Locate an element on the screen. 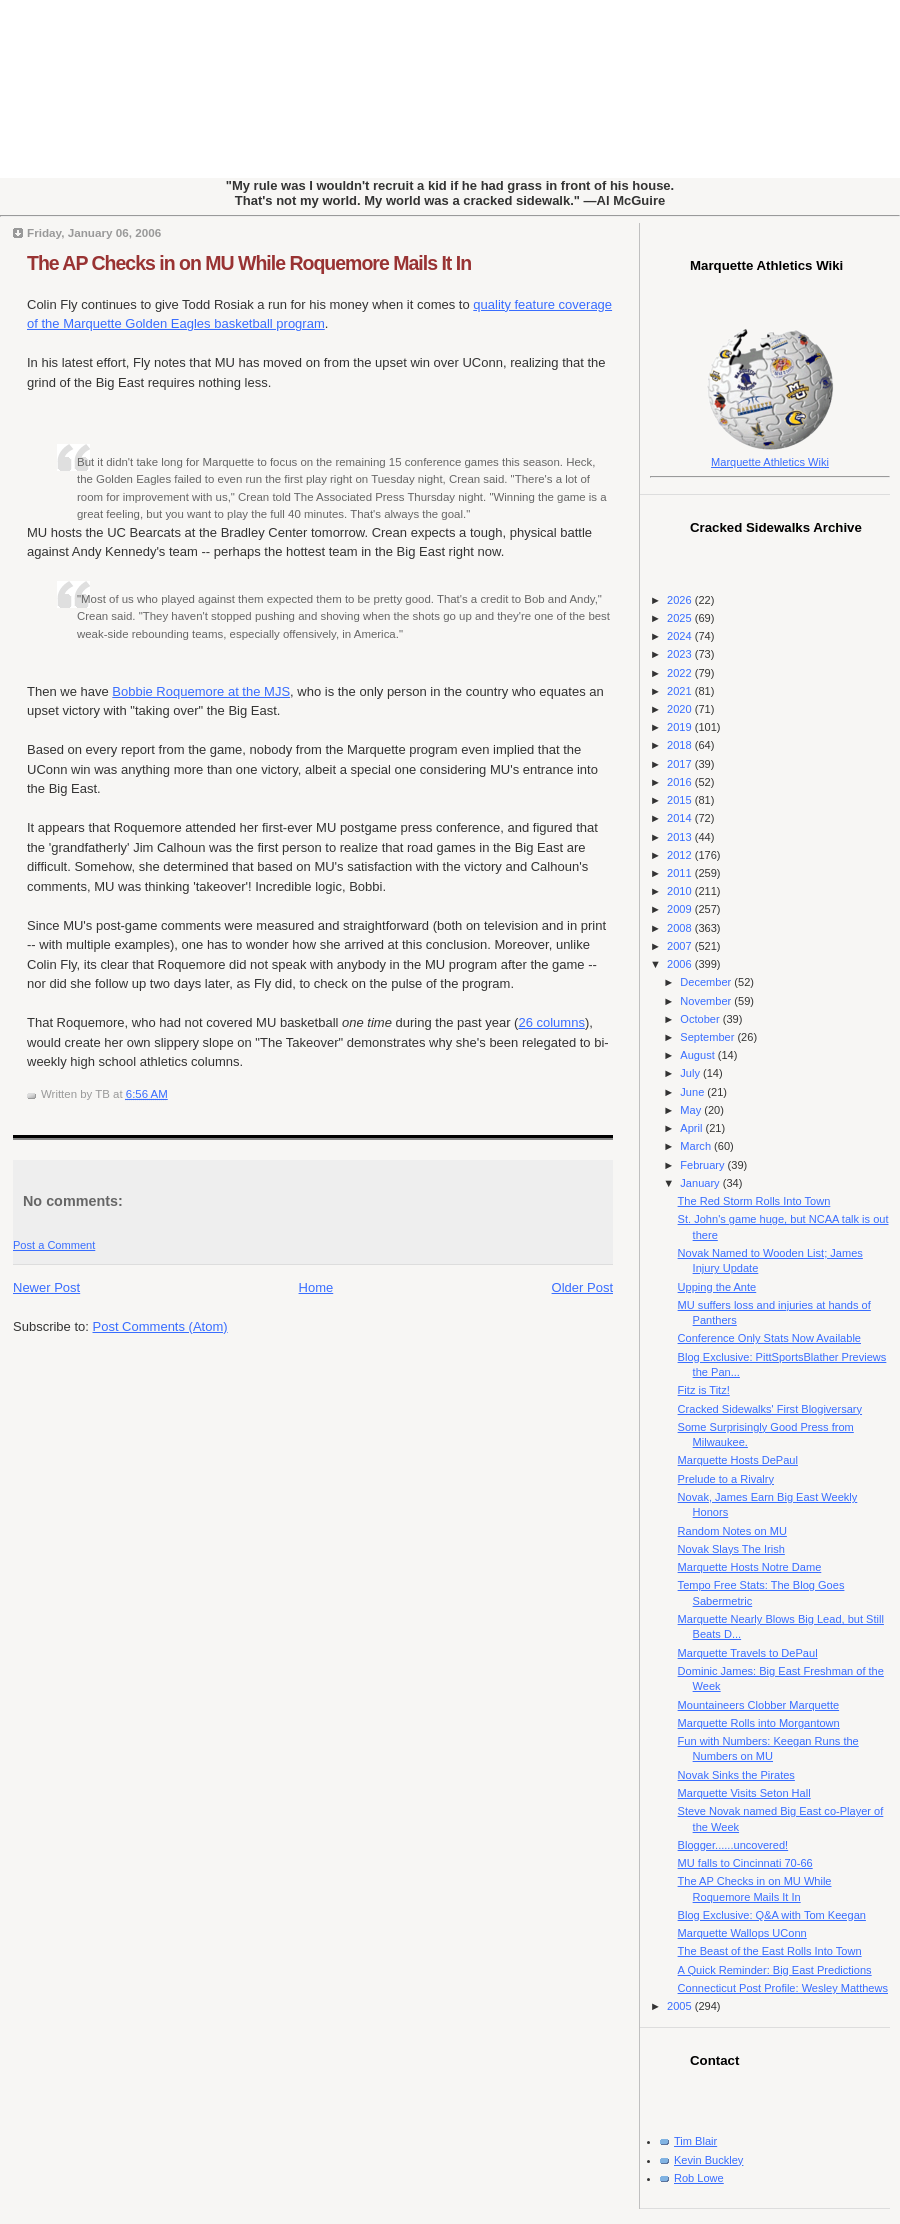  Marquette Rolls into Morgantown is located at coordinates (759, 1723).